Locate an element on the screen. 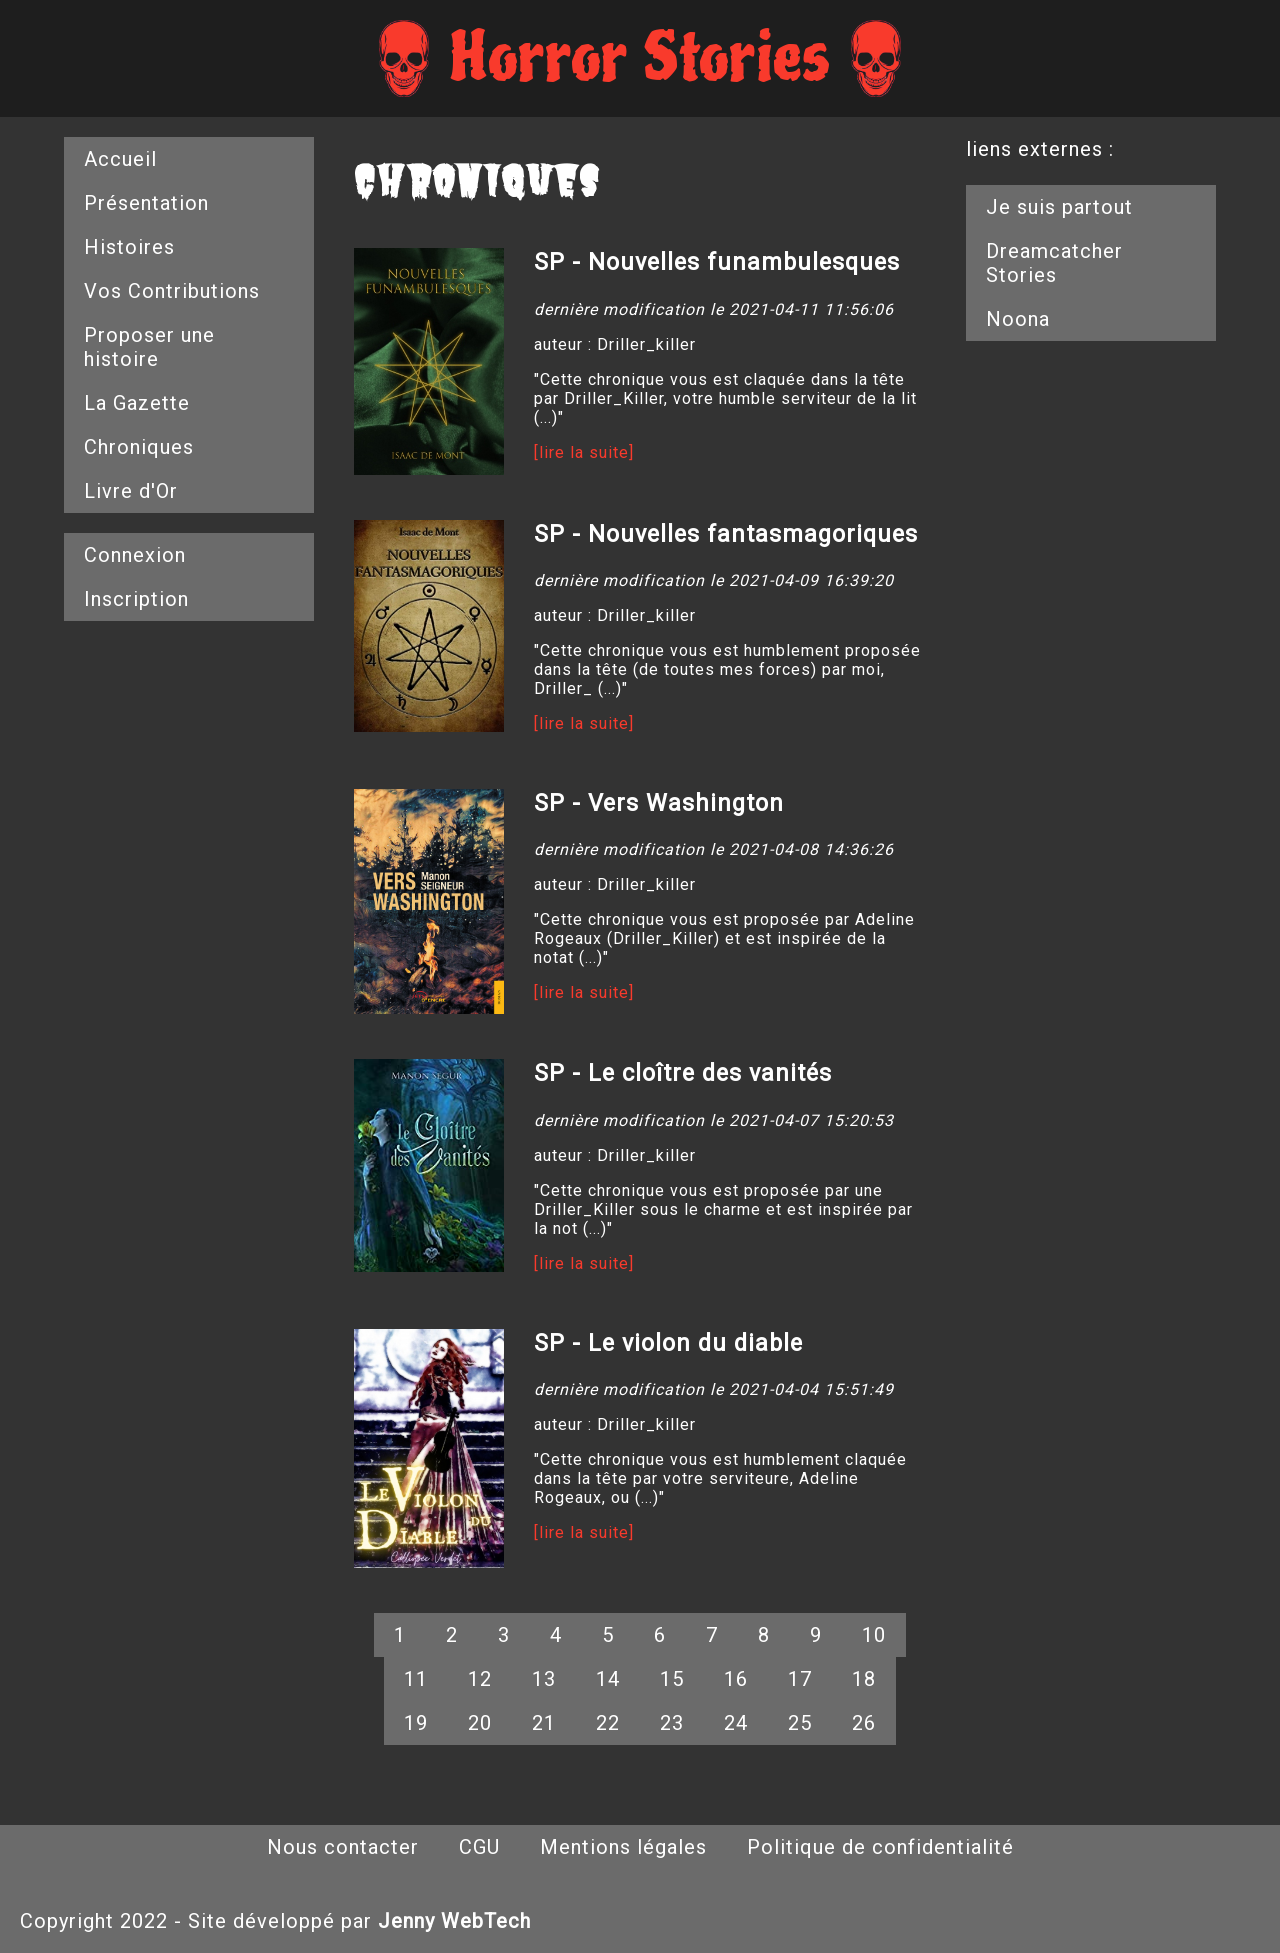 The image size is (1280, 1953). [lire la suite] is located at coordinates (584, 452).